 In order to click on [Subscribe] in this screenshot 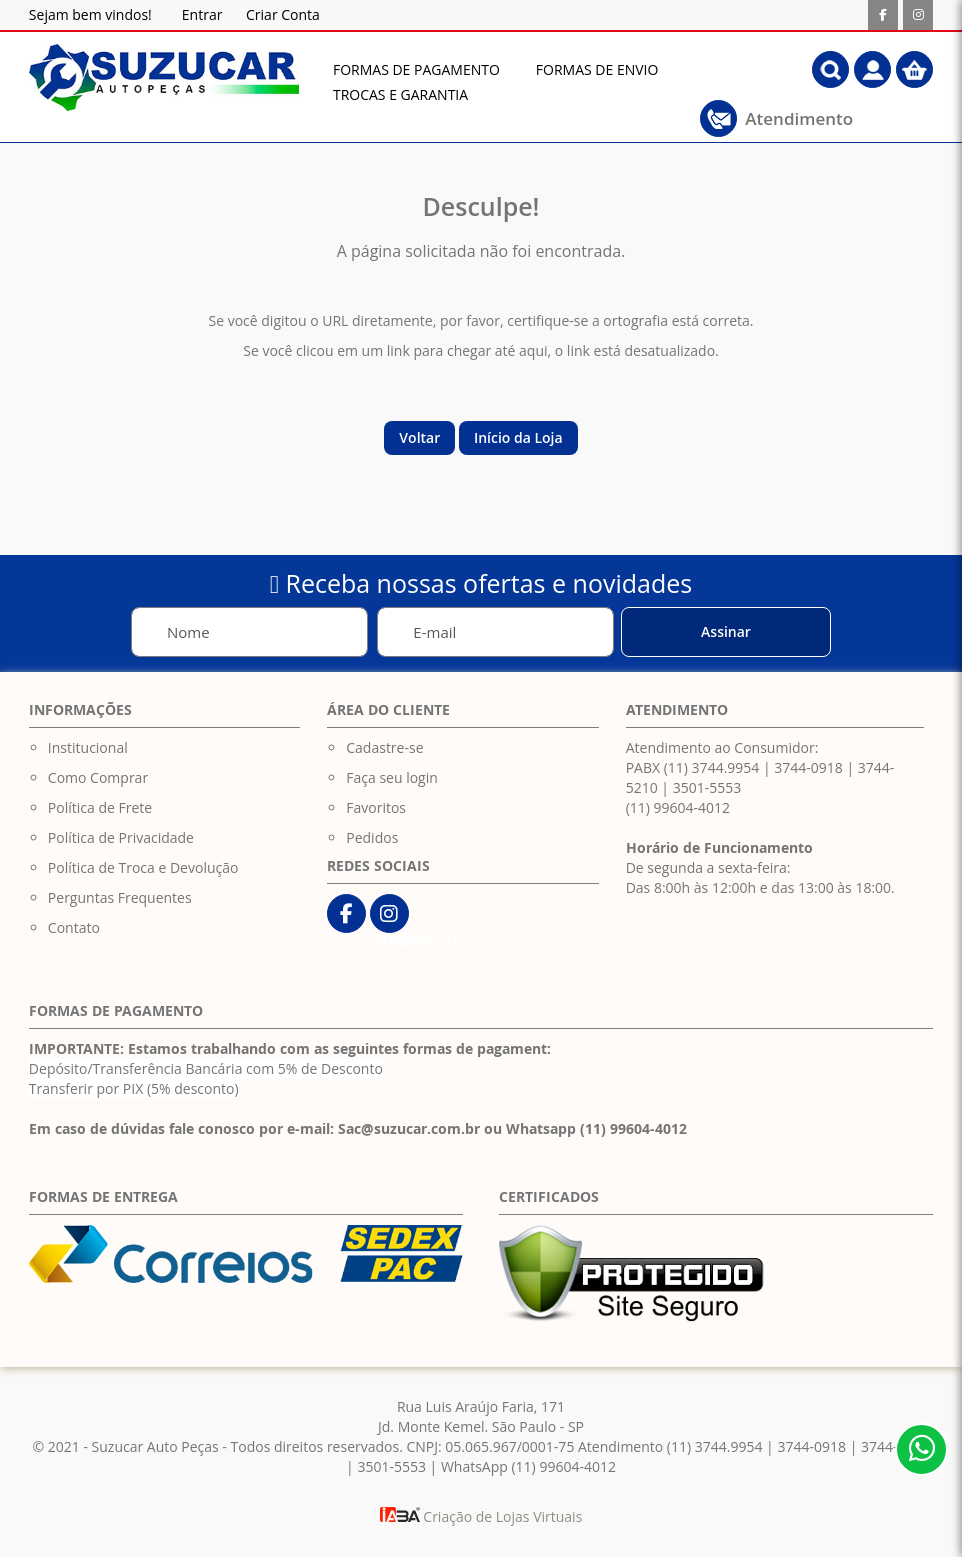, I will do `click(726, 632)`.